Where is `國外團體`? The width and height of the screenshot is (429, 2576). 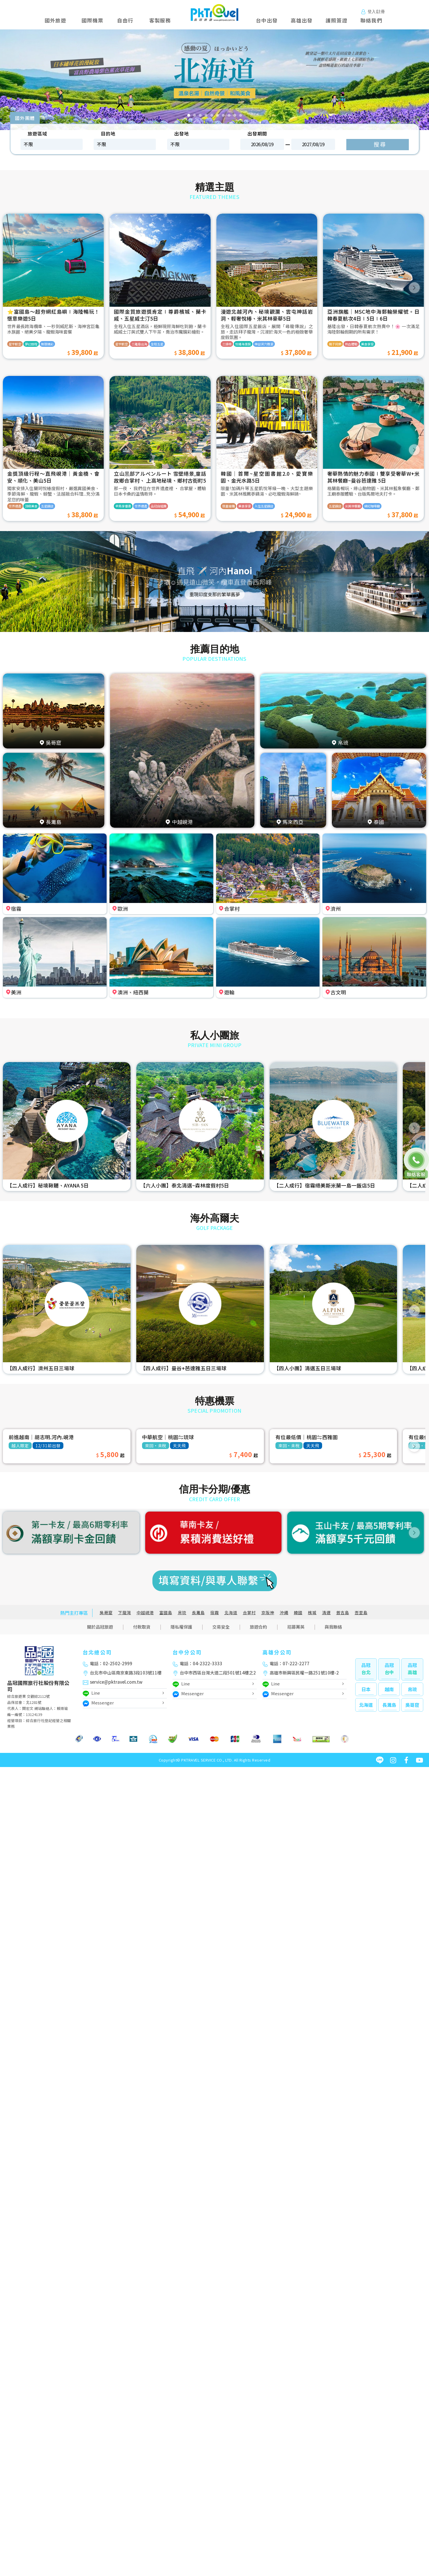
國外團體 is located at coordinates (25, 117).